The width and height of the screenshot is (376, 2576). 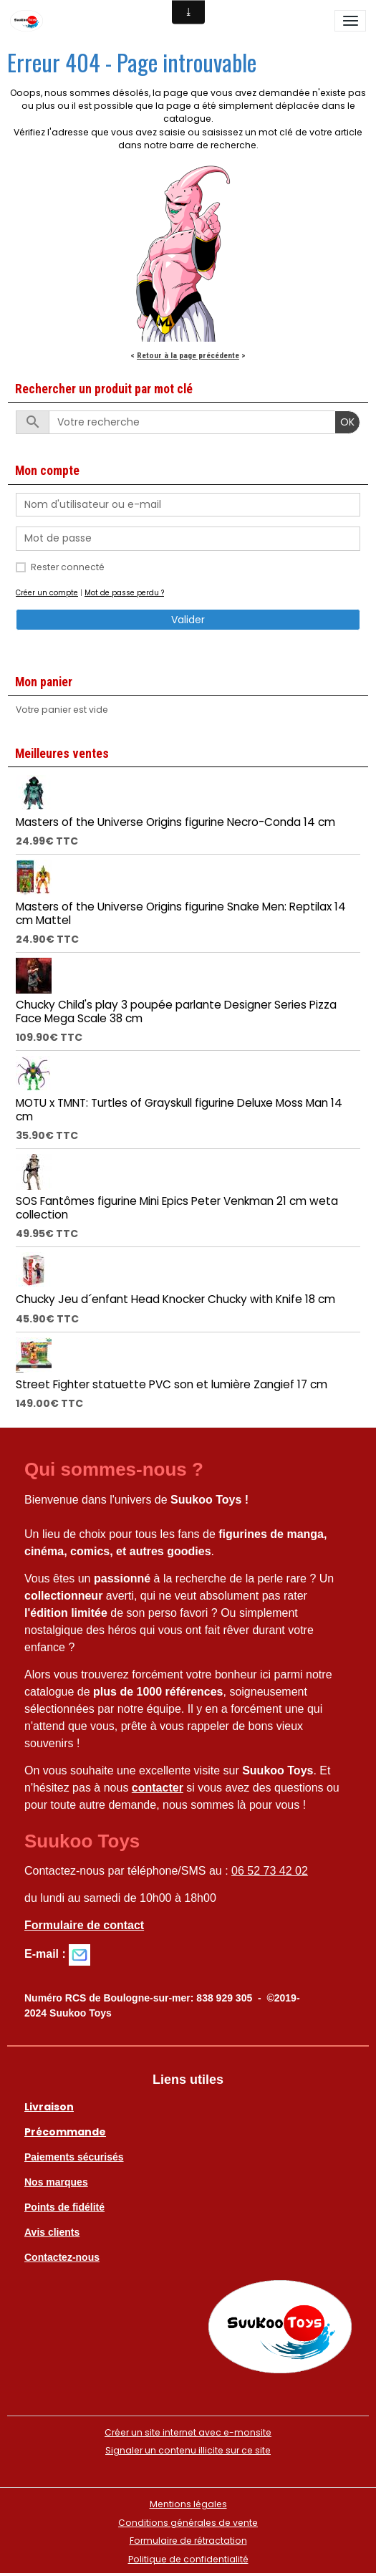 What do you see at coordinates (188, 355) in the screenshot?
I see `Retour à la page précédente` at bounding box center [188, 355].